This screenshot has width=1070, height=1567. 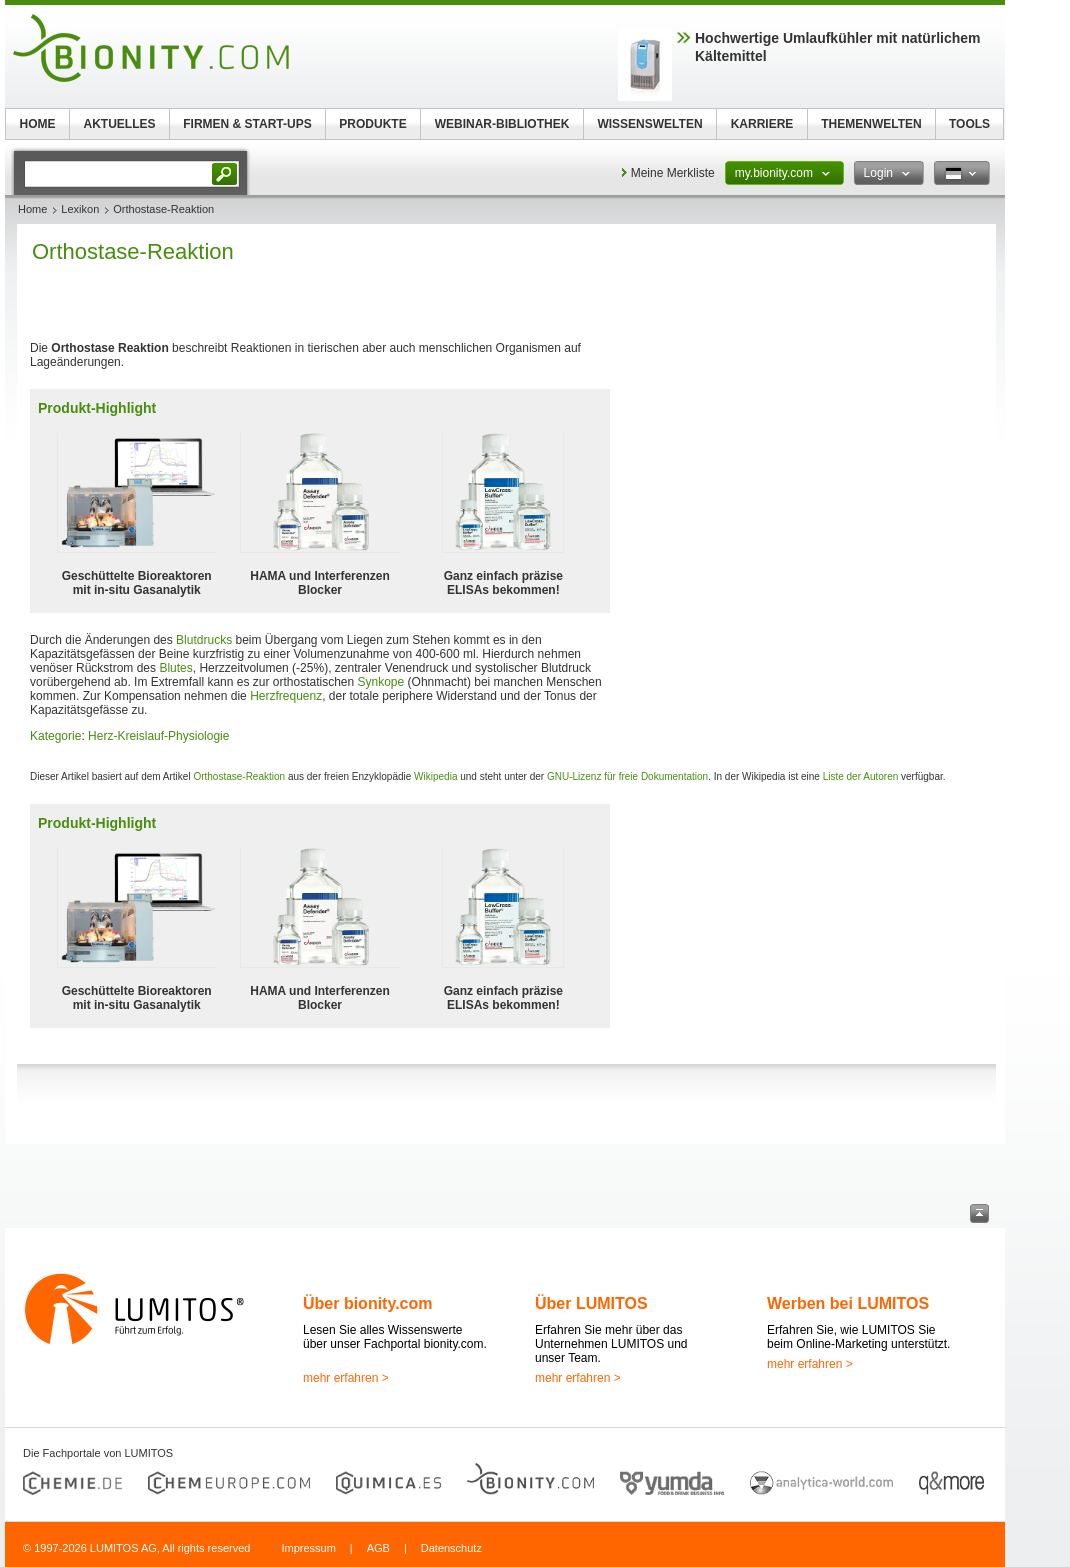 What do you see at coordinates (158, 736) in the screenshot?
I see `Herz-Kreislauf-Physiologie` at bounding box center [158, 736].